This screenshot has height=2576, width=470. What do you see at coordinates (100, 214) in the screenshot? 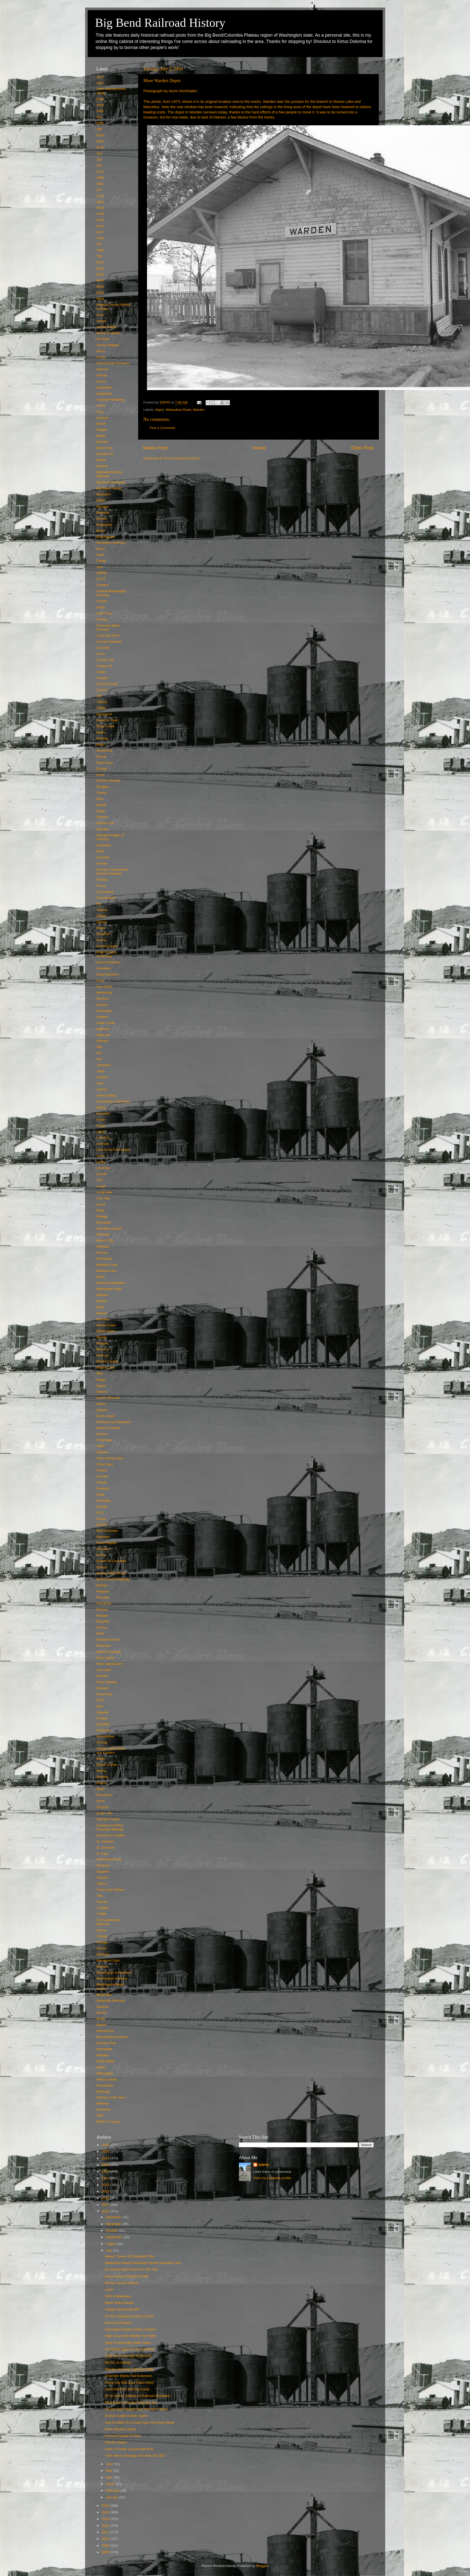
I see `4109` at bounding box center [100, 214].